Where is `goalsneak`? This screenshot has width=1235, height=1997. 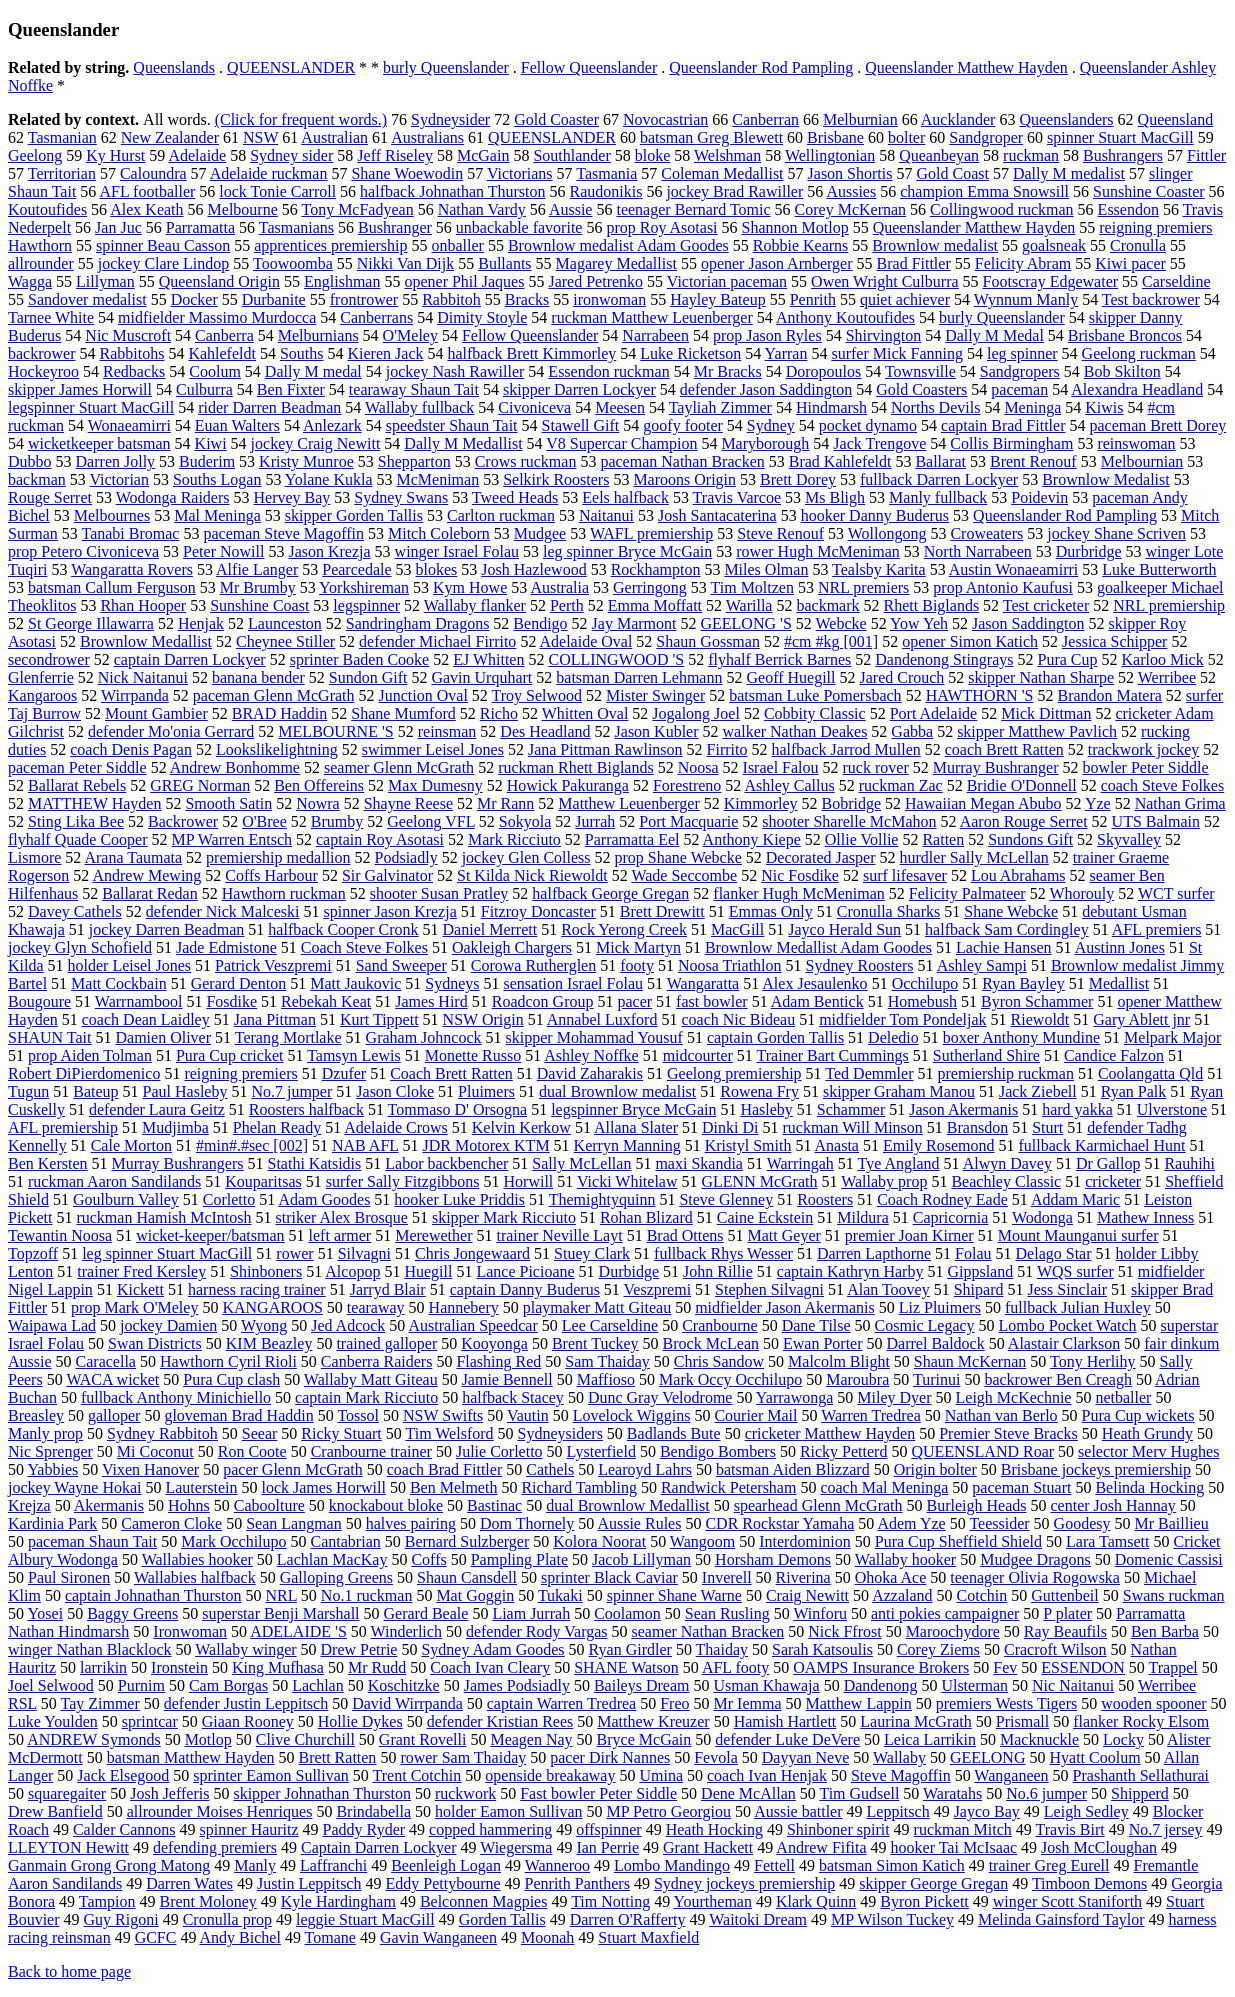
goalsneak is located at coordinates (1054, 245).